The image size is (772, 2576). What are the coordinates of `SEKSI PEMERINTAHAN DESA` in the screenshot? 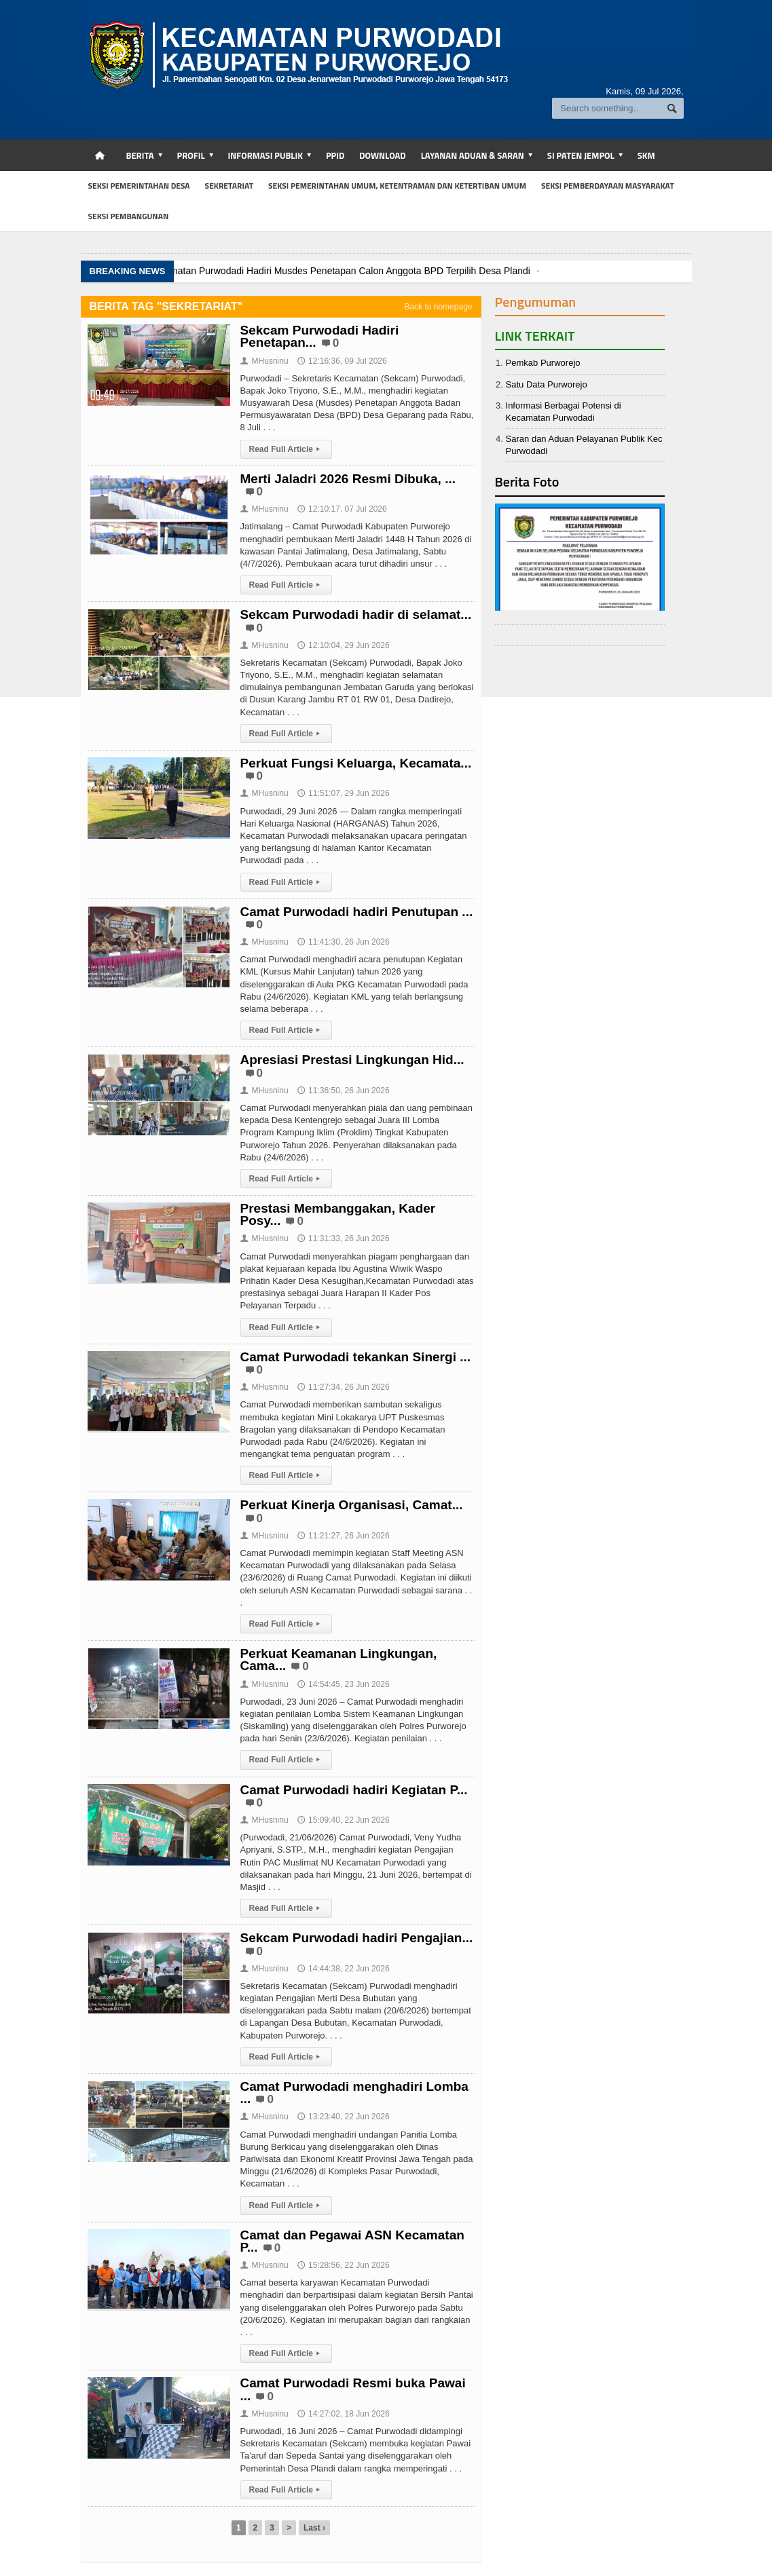 It's located at (139, 185).